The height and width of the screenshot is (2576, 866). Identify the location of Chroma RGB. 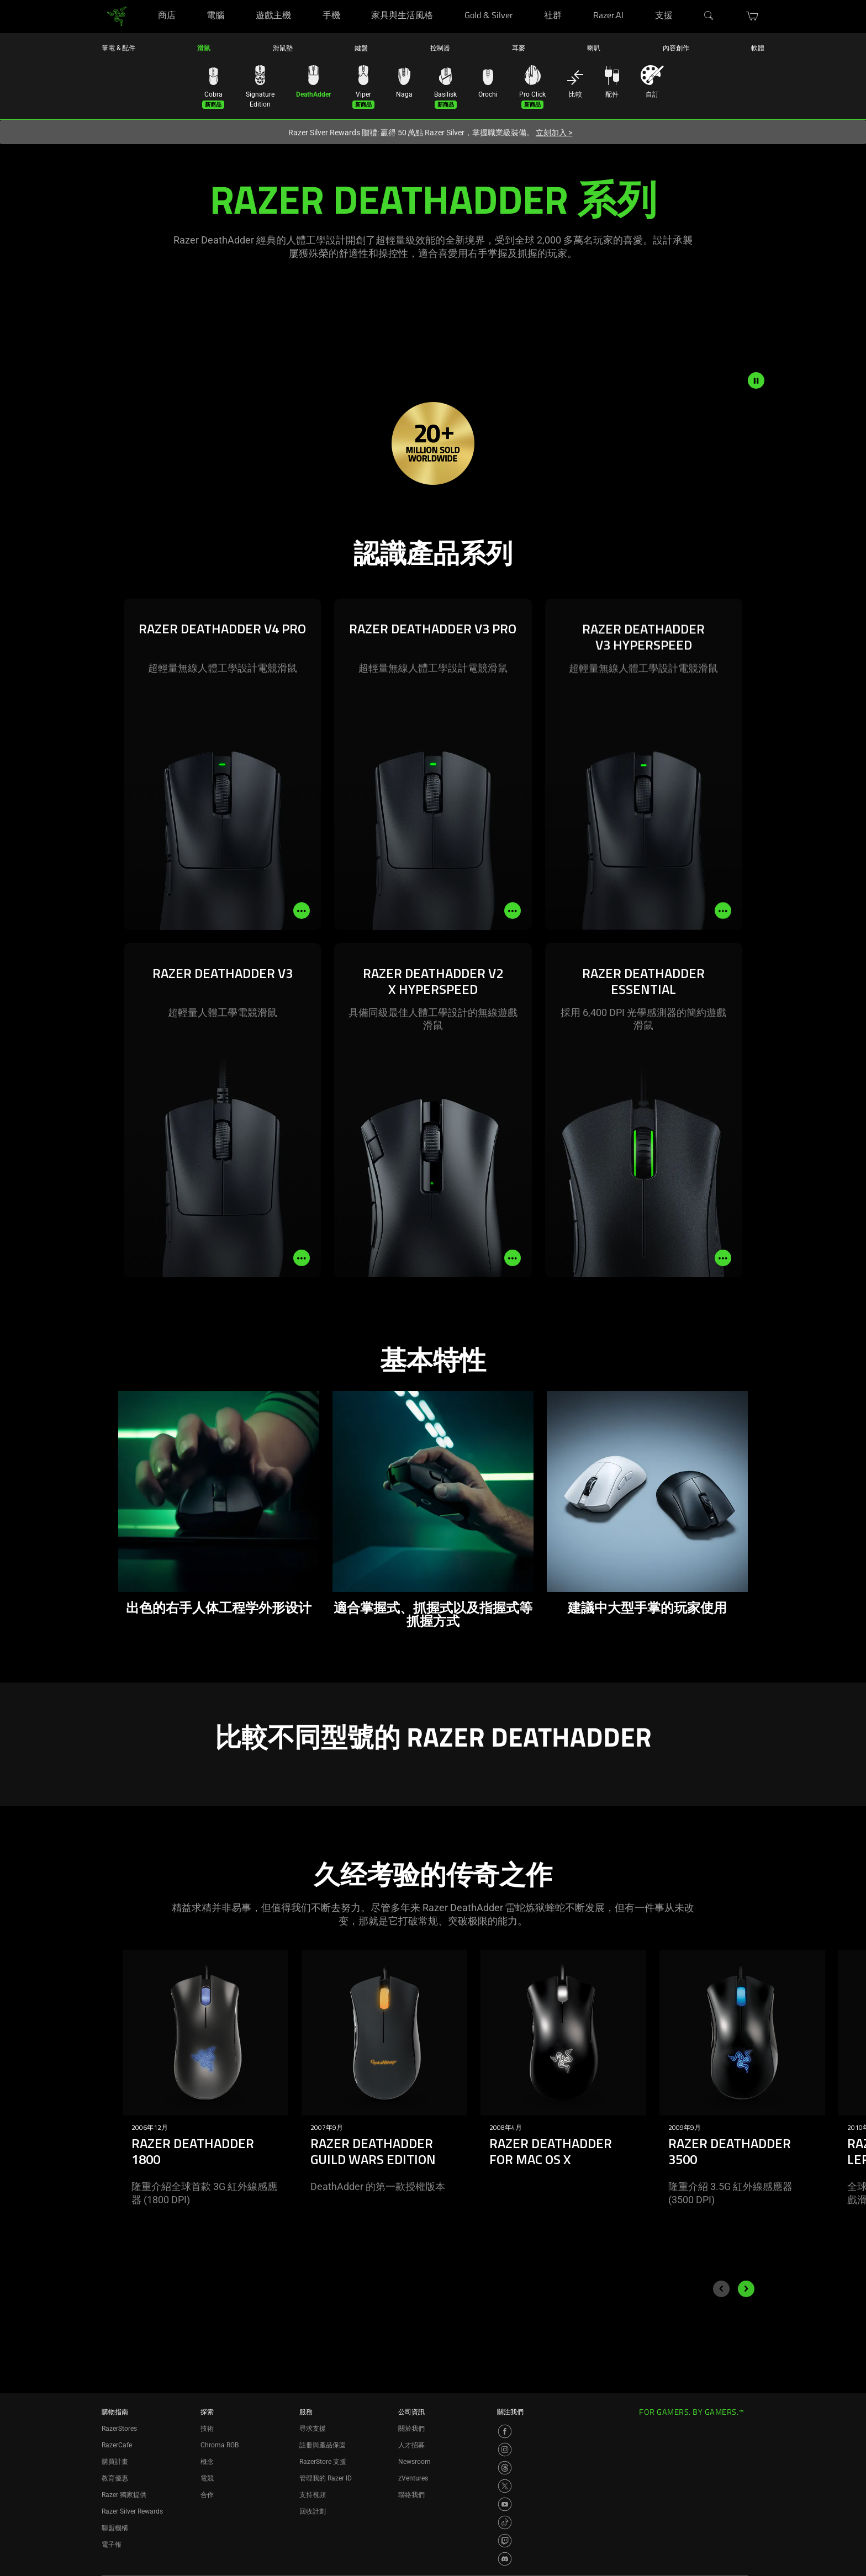
(219, 2445).